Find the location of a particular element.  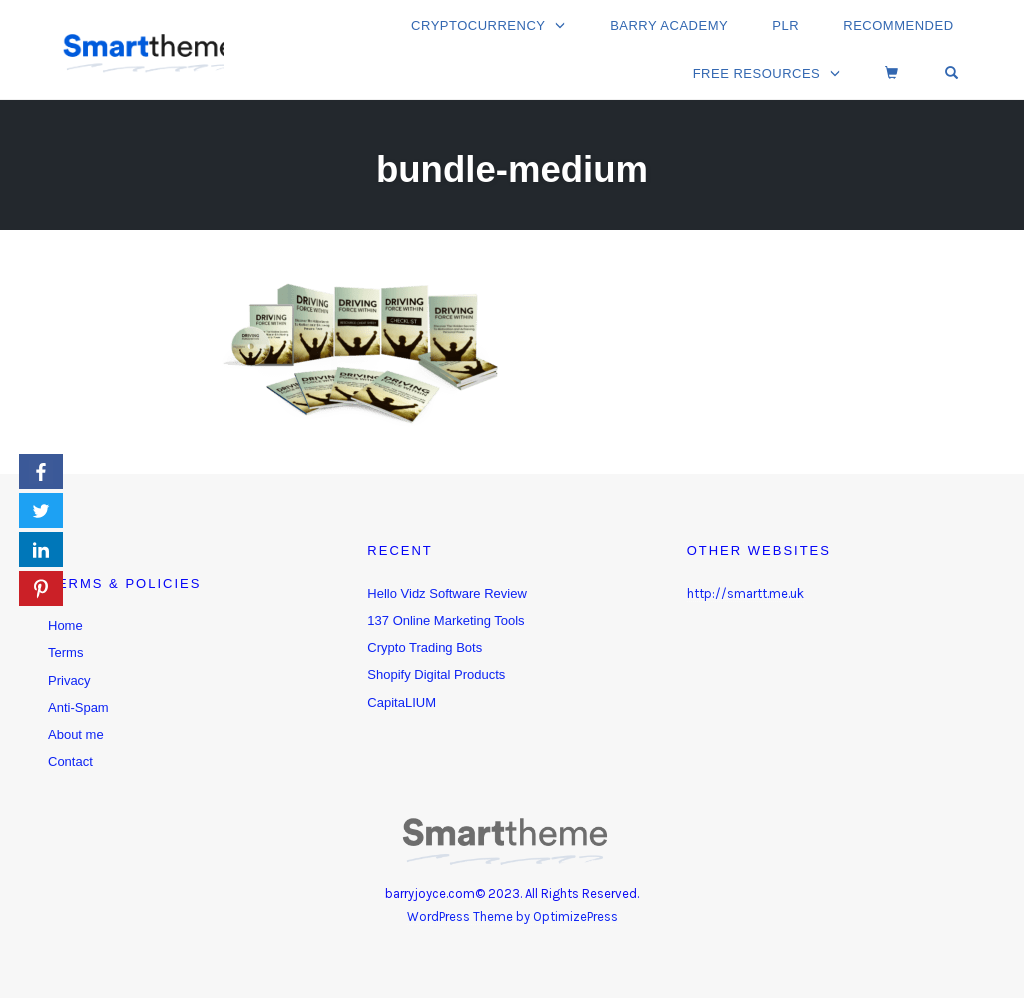

Shopify Digital Products is located at coordinates (436, 674).